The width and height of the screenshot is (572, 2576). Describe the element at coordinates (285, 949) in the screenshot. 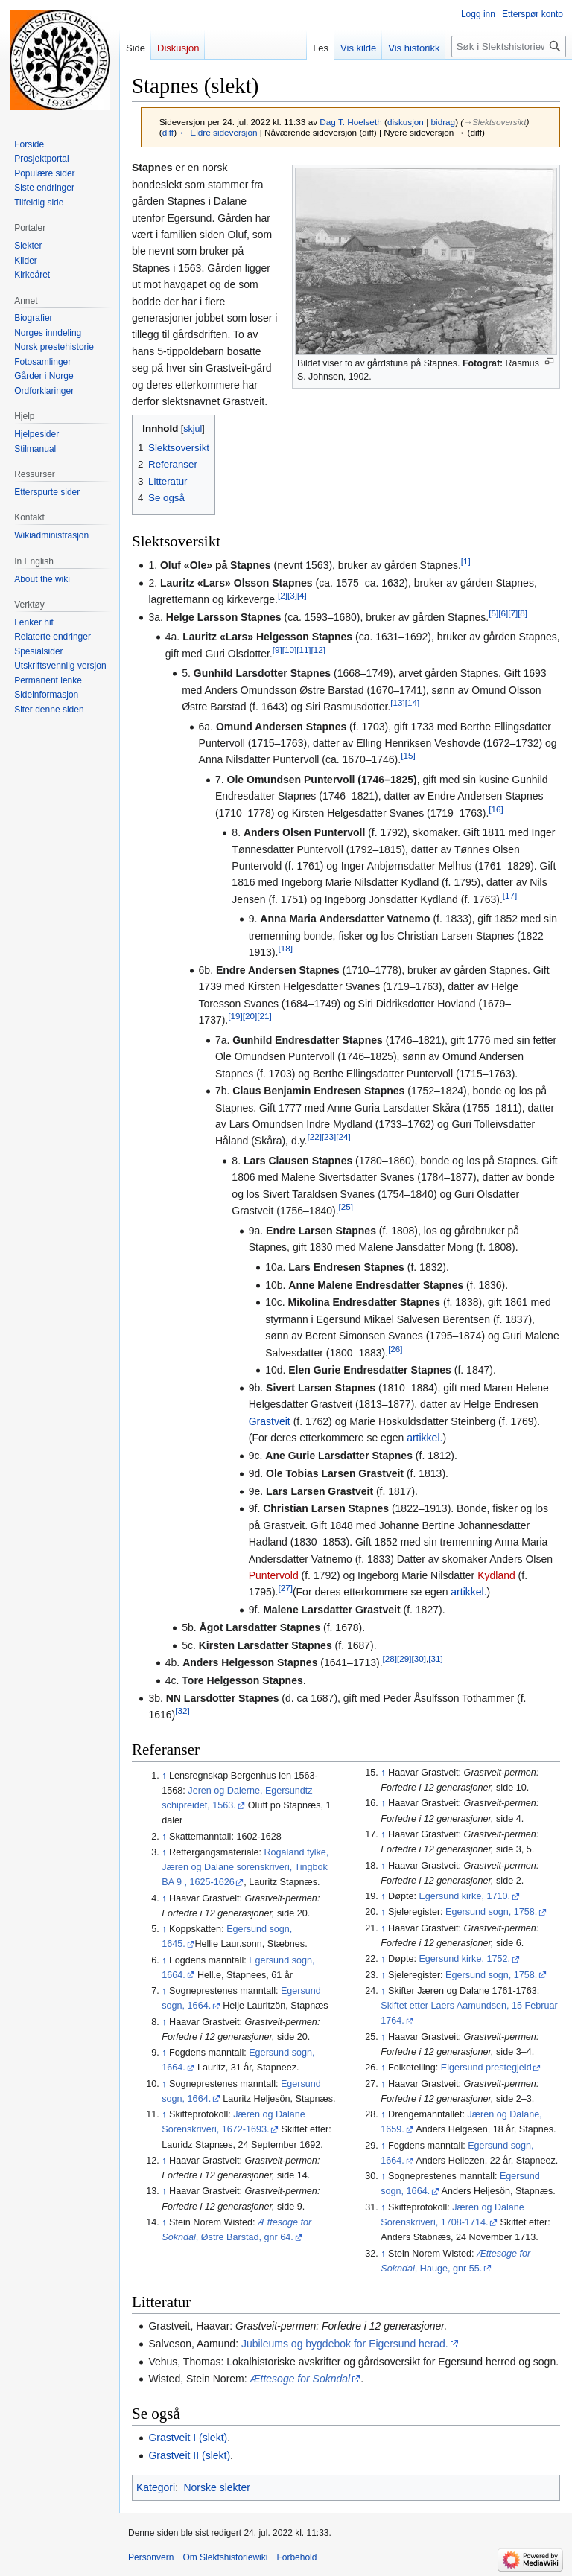

I see `[18]` at that location.